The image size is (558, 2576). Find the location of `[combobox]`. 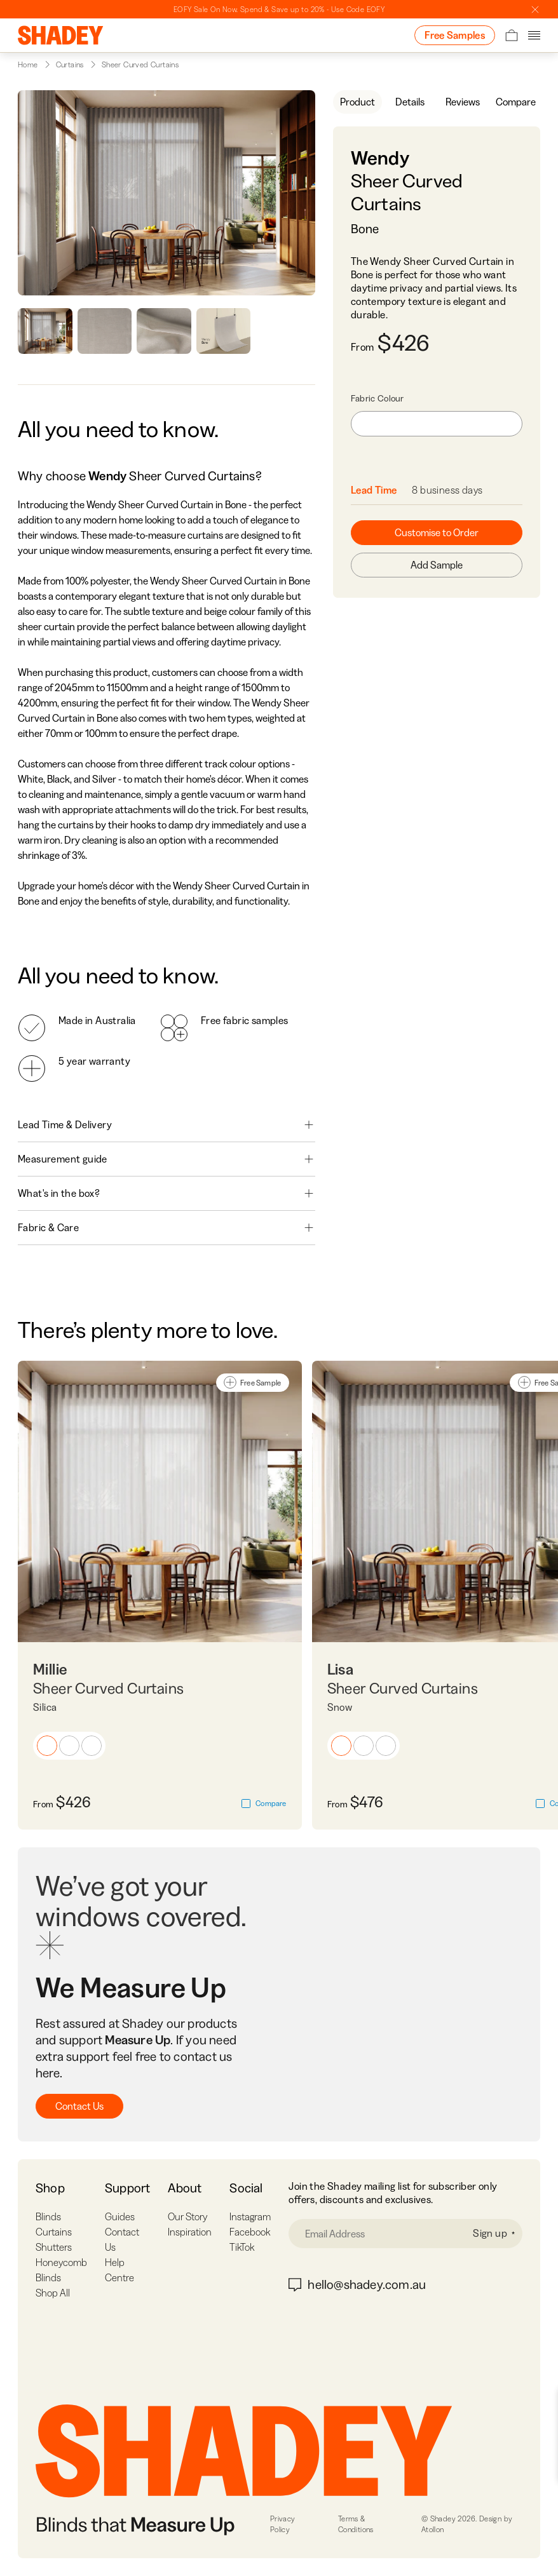

[combobox] is located at coordinates (436, 423).